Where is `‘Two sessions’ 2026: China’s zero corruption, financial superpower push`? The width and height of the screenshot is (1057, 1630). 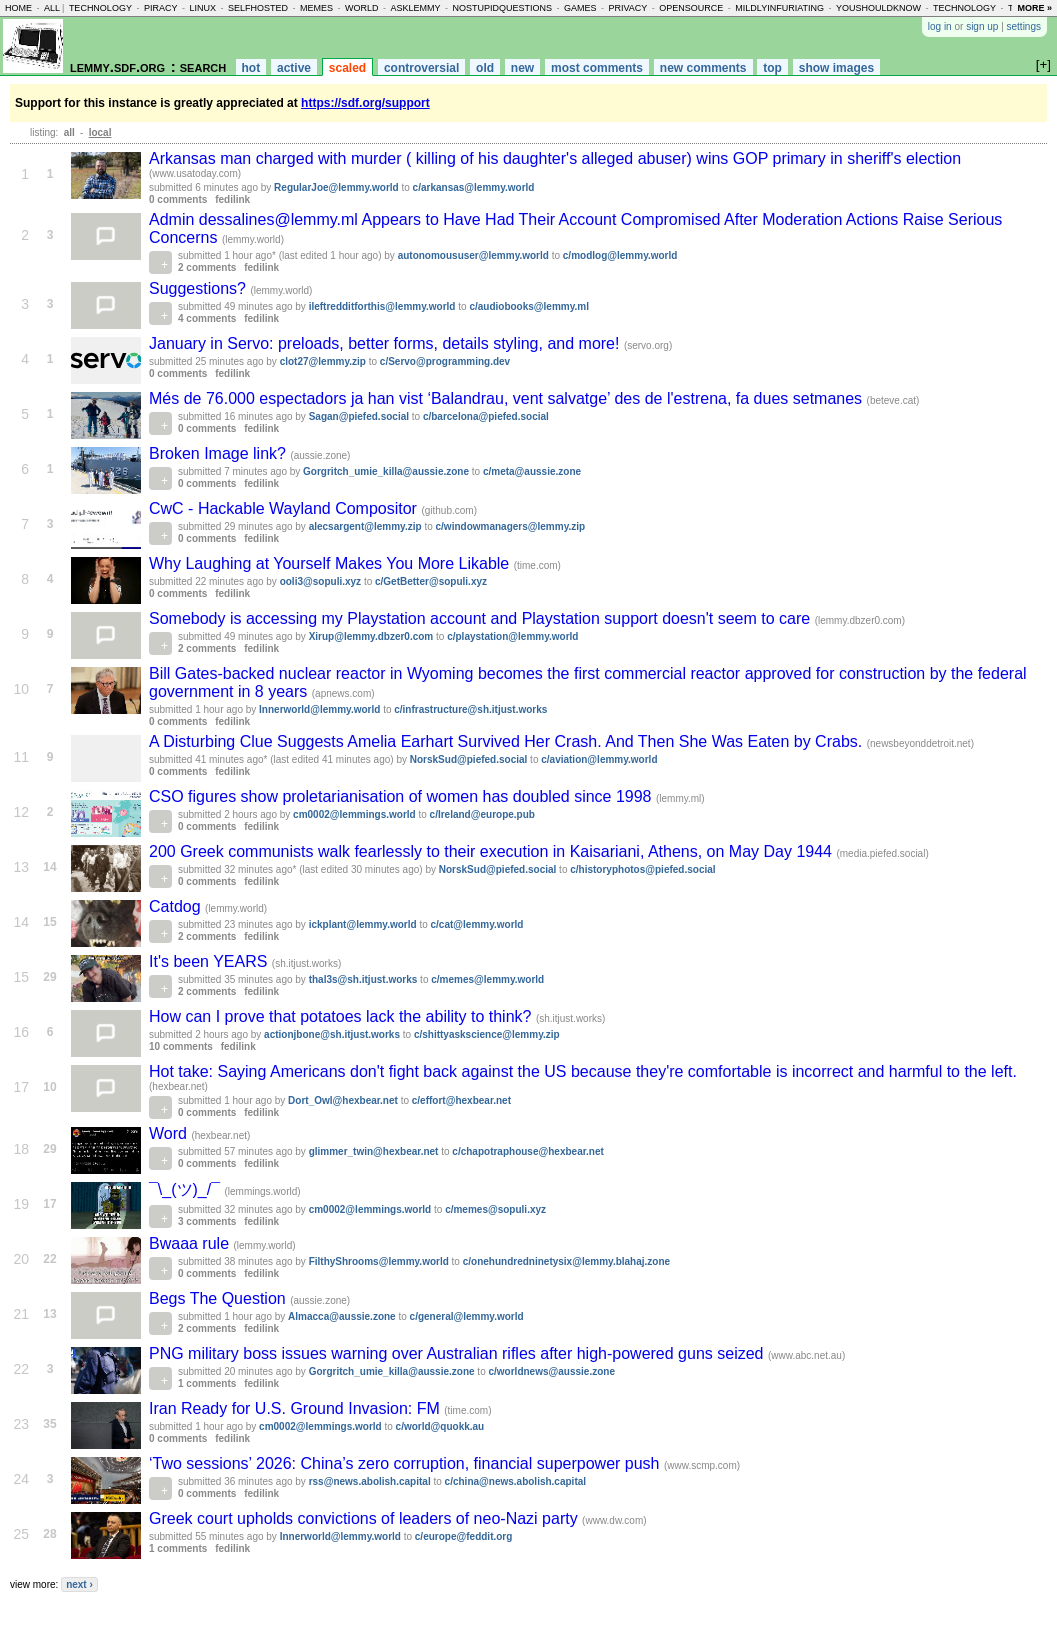 ‘Two sessions’ 2026: China’s zero corruption, financial superpower push is located at coordinates (406, 1463).